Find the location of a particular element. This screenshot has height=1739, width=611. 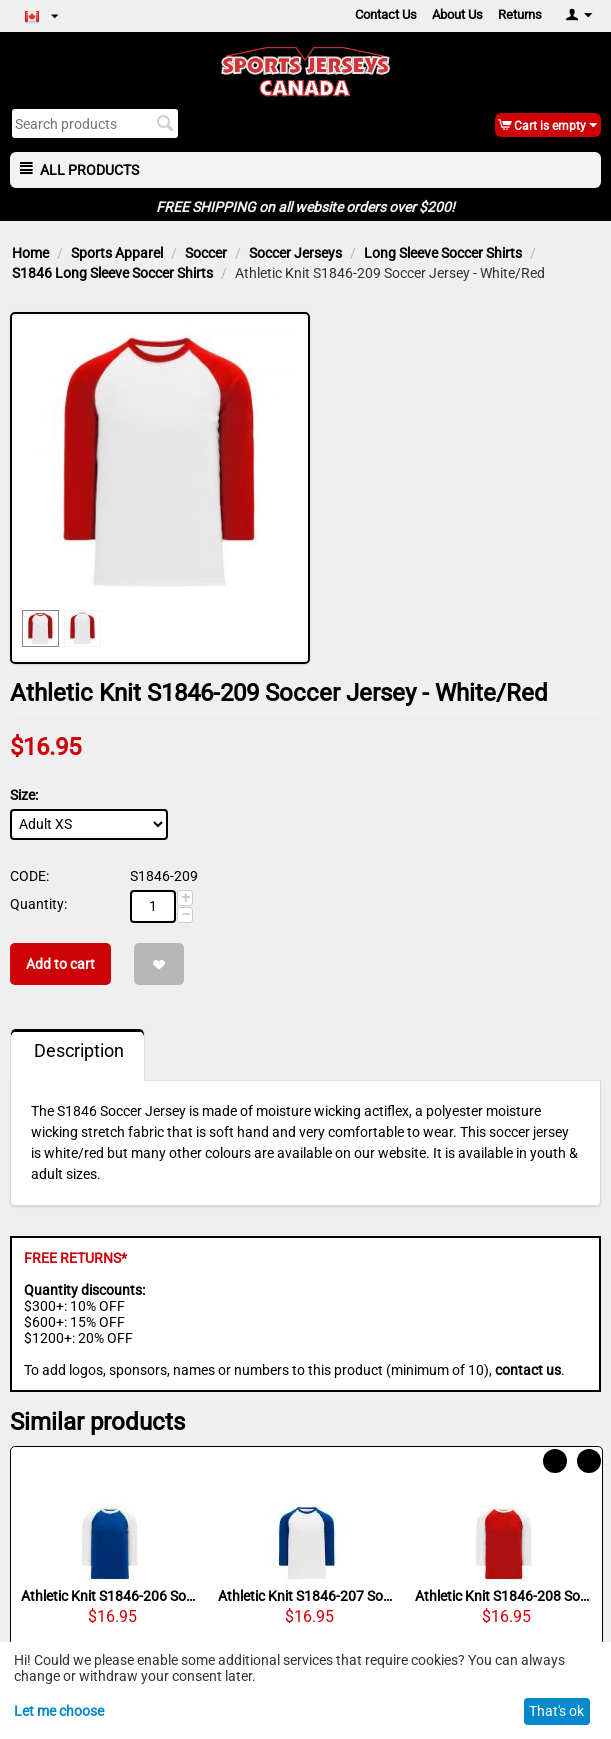

Let me choose is located at coordinates (59, 1711).